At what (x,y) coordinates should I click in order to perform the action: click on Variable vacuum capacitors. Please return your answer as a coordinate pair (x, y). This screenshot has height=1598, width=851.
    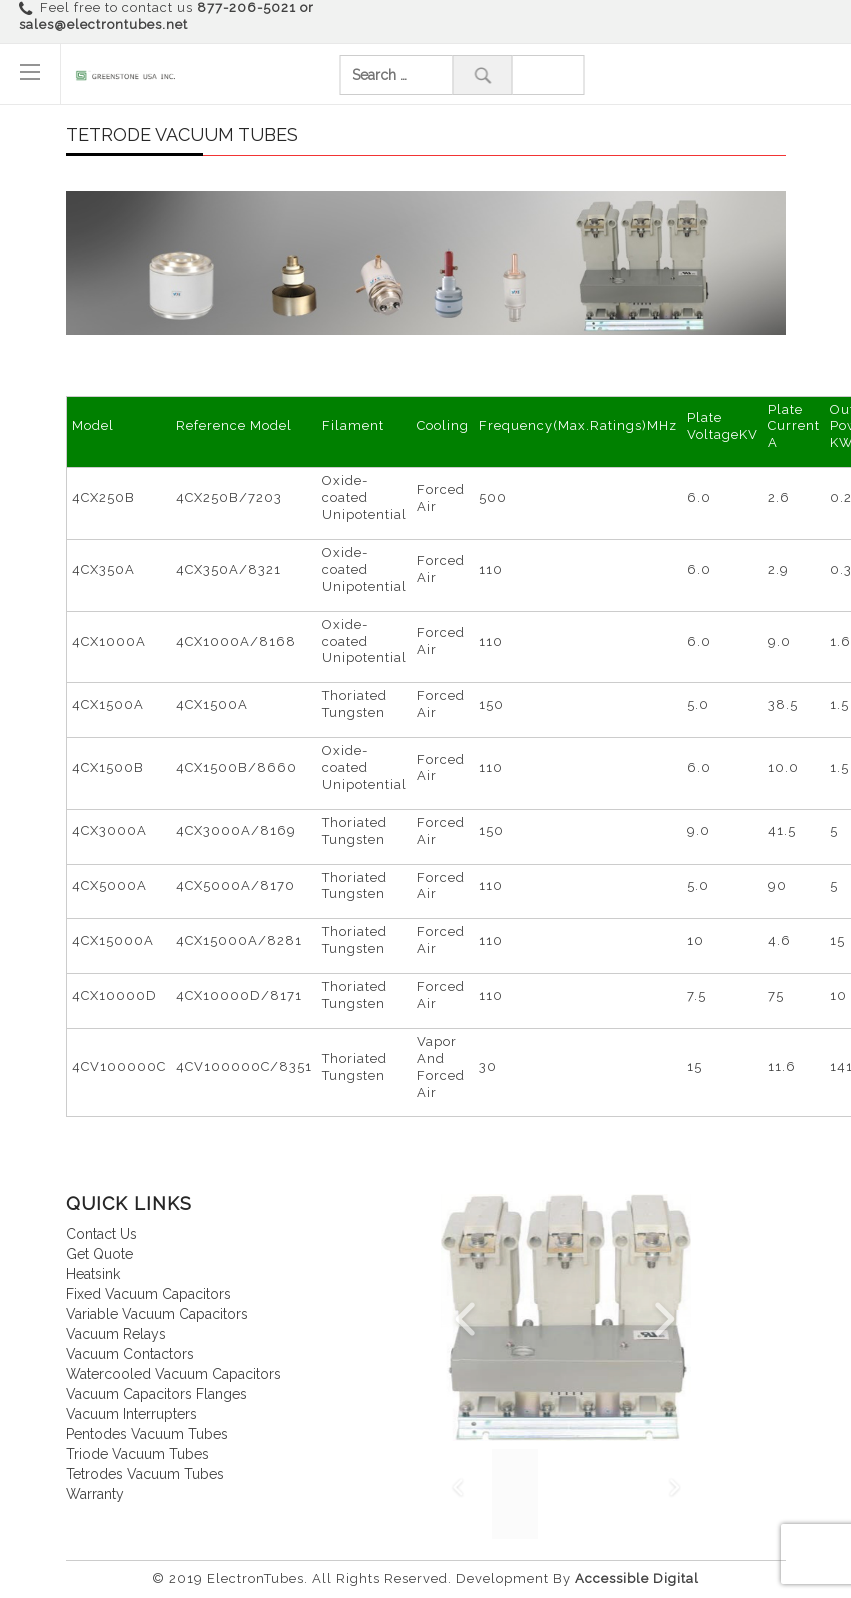
    Looking at the image, I should click on (157, 1314).